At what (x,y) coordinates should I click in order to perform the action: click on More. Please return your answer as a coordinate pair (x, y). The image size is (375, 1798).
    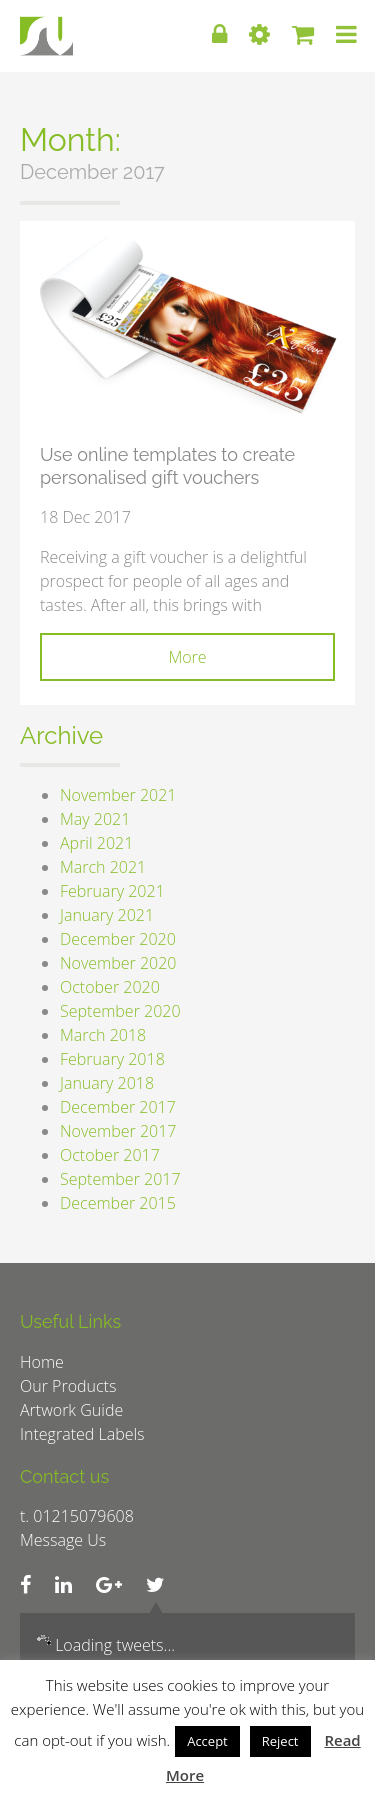
    Looking at the image, I should click on (187, 657).